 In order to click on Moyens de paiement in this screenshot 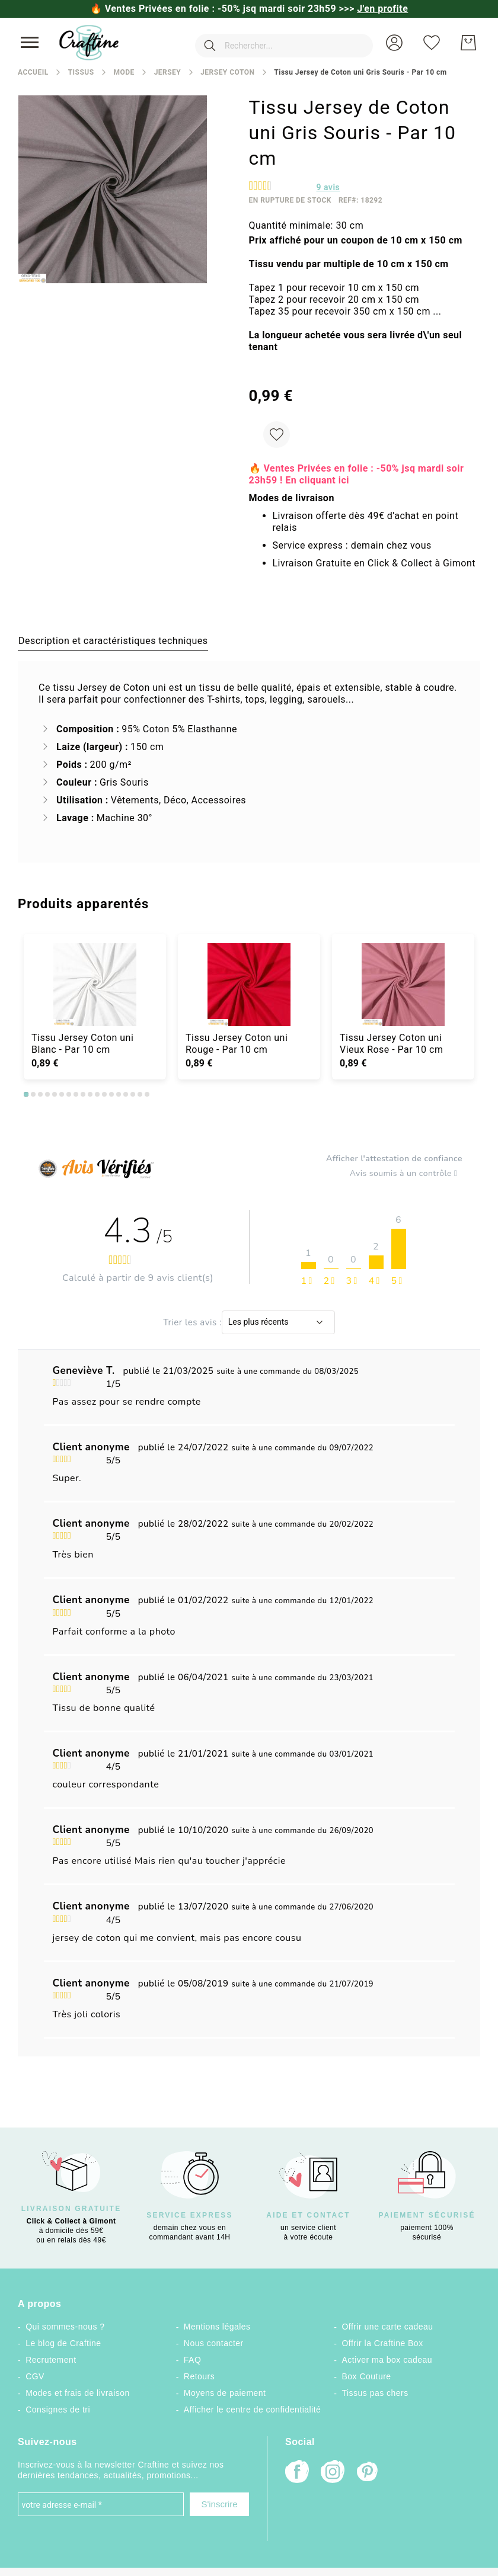, I will do `click(225, 2393)`.